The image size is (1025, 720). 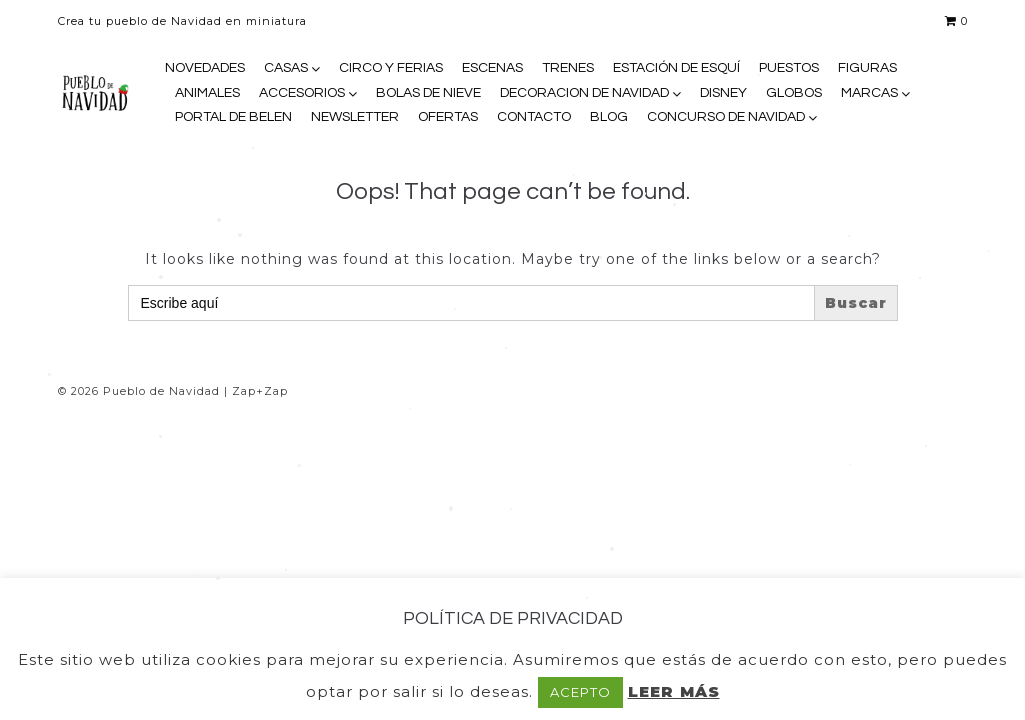 I want to click on FIGURAS, so click(x=867, y=68).